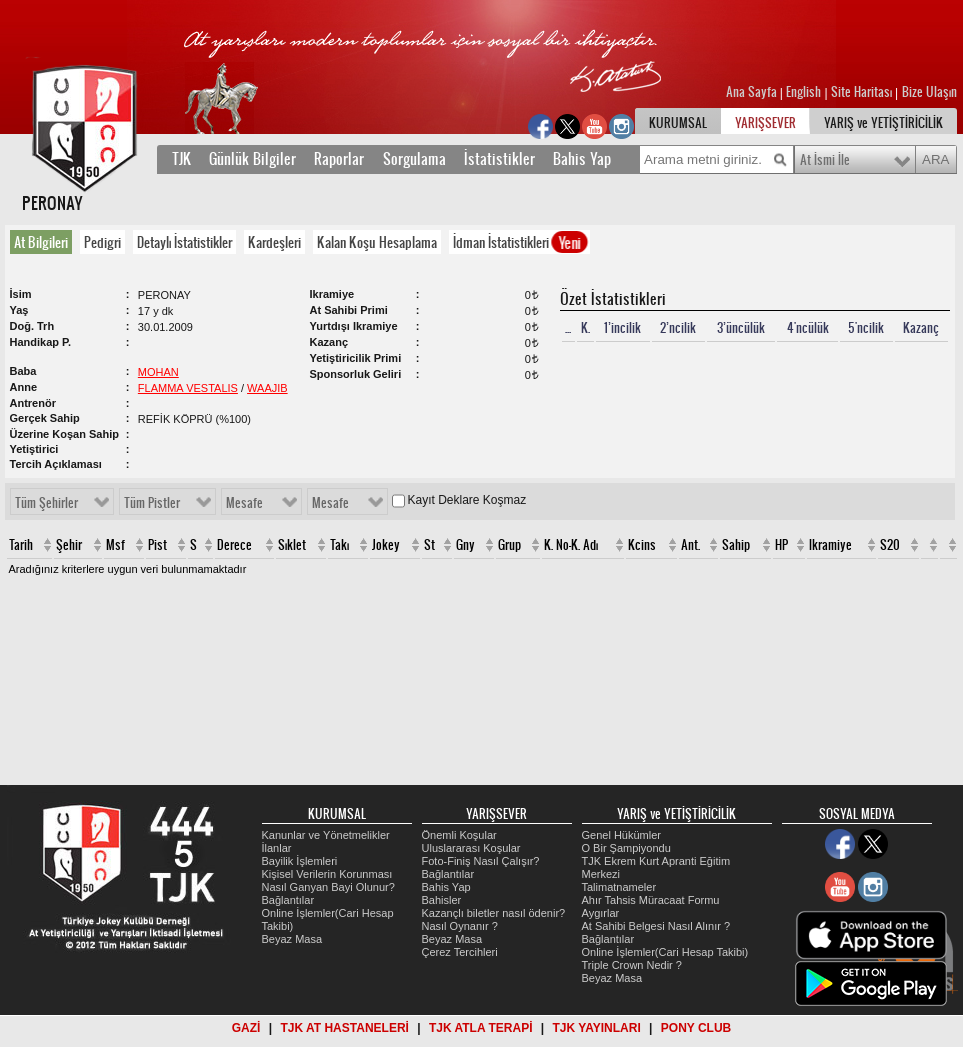 This screenshot has height=1047, width=963. What do you see at coordinates (21, 545) in the screenshot?
I see `Tarih` at bounding box center [21, 545].